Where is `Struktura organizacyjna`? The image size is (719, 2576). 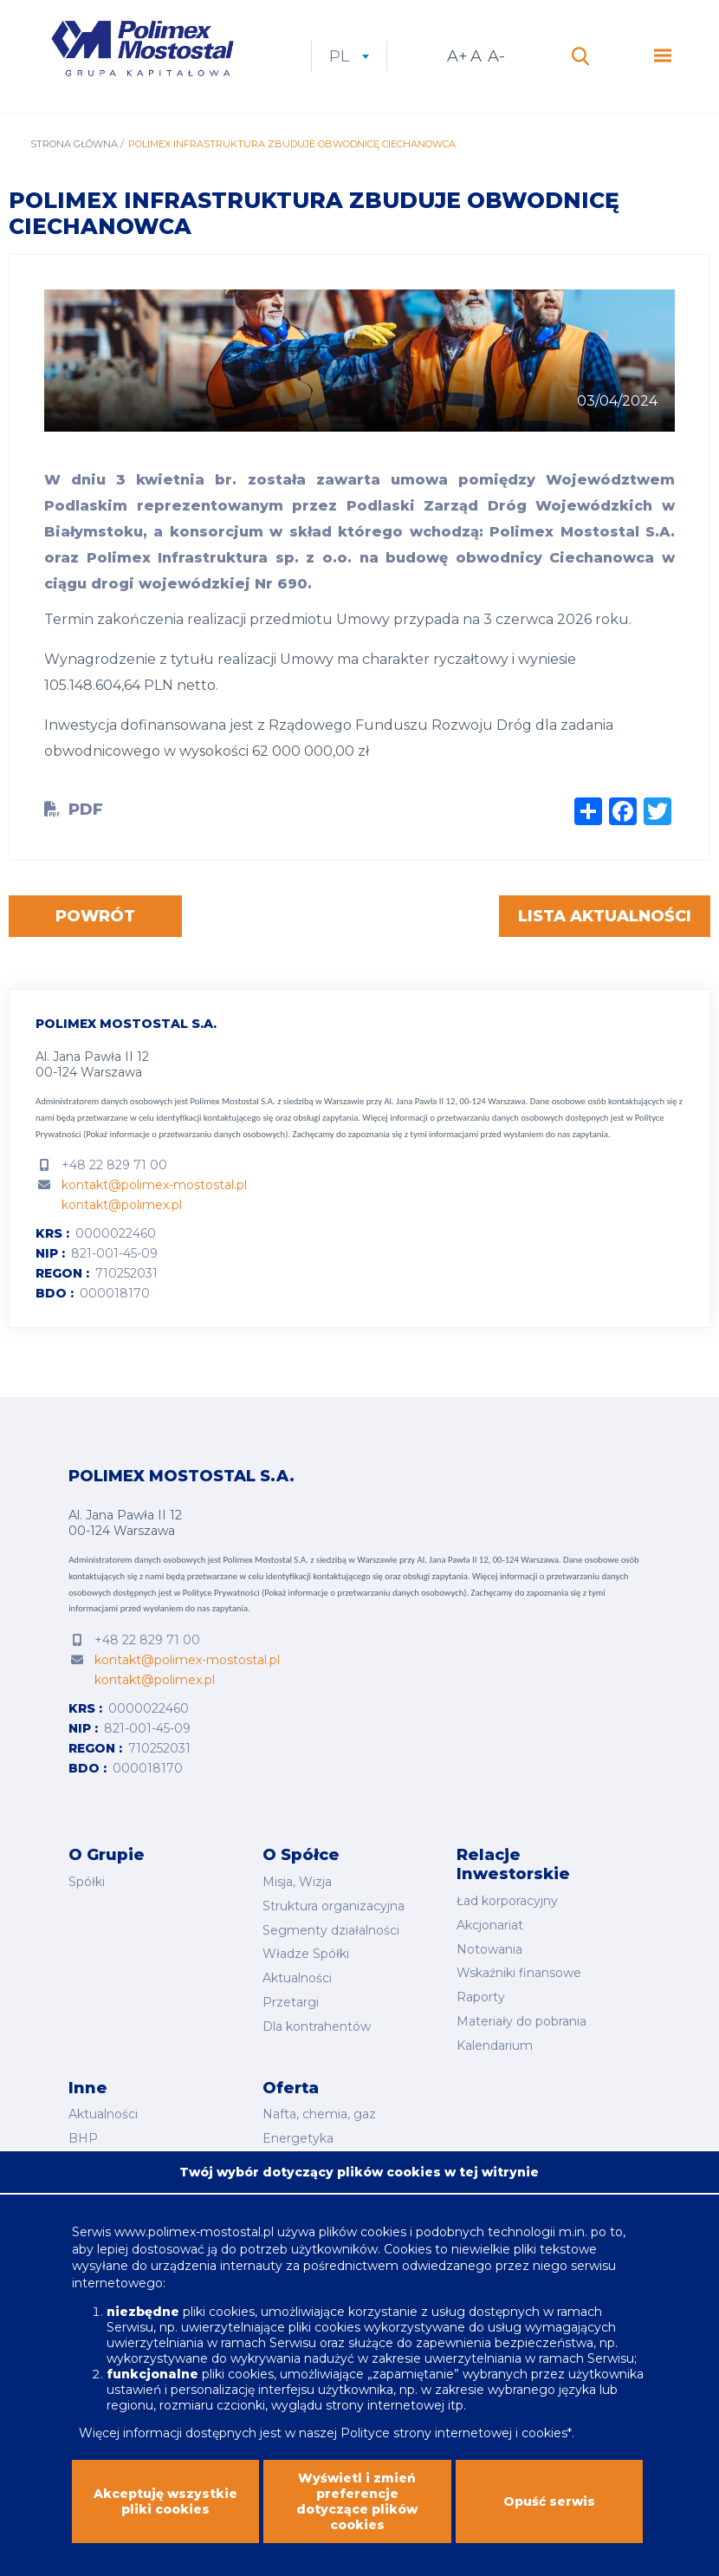
Struktura organizacyjna is located at coordinates (333, 1906).